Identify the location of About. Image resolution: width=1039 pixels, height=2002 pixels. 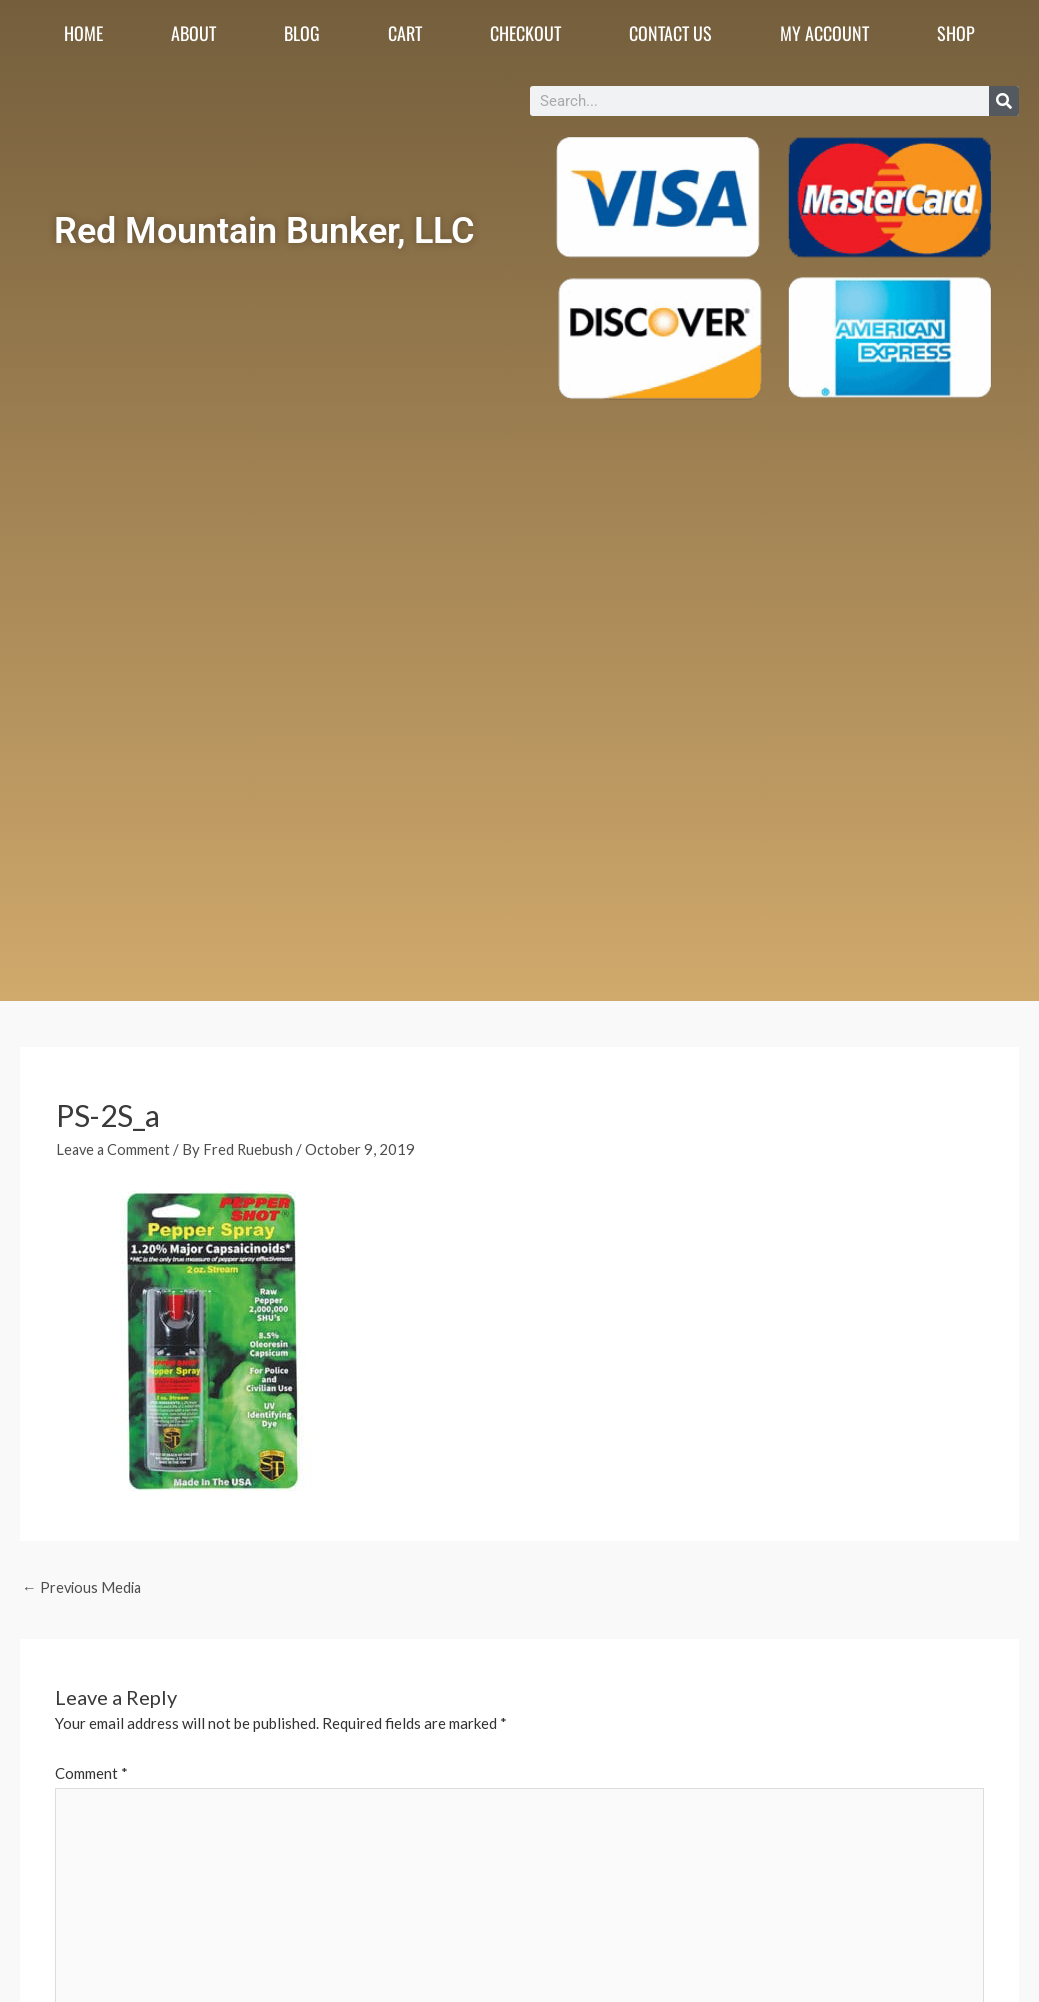
(193, 33).